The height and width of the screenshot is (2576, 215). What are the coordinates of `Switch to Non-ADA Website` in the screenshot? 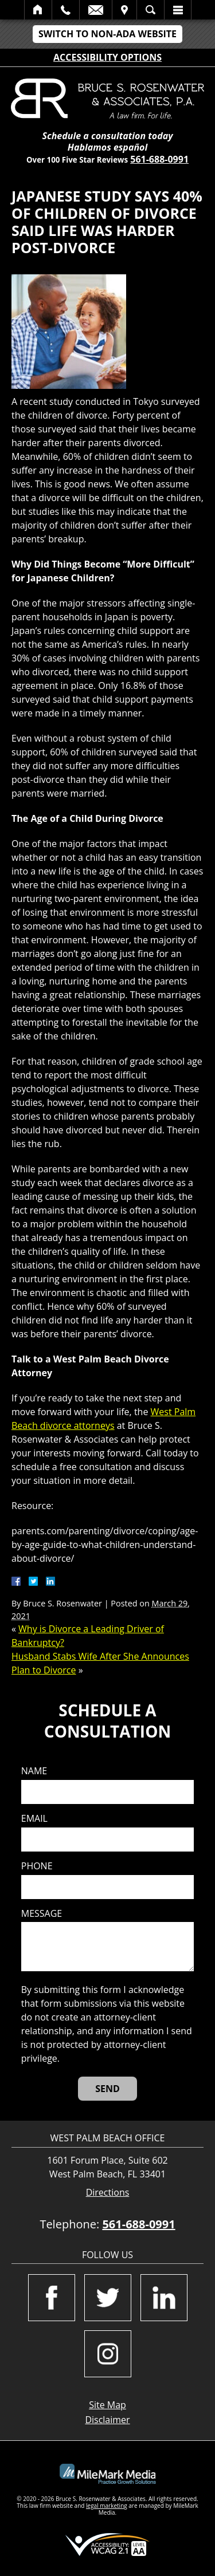 It's located at (107, 33).